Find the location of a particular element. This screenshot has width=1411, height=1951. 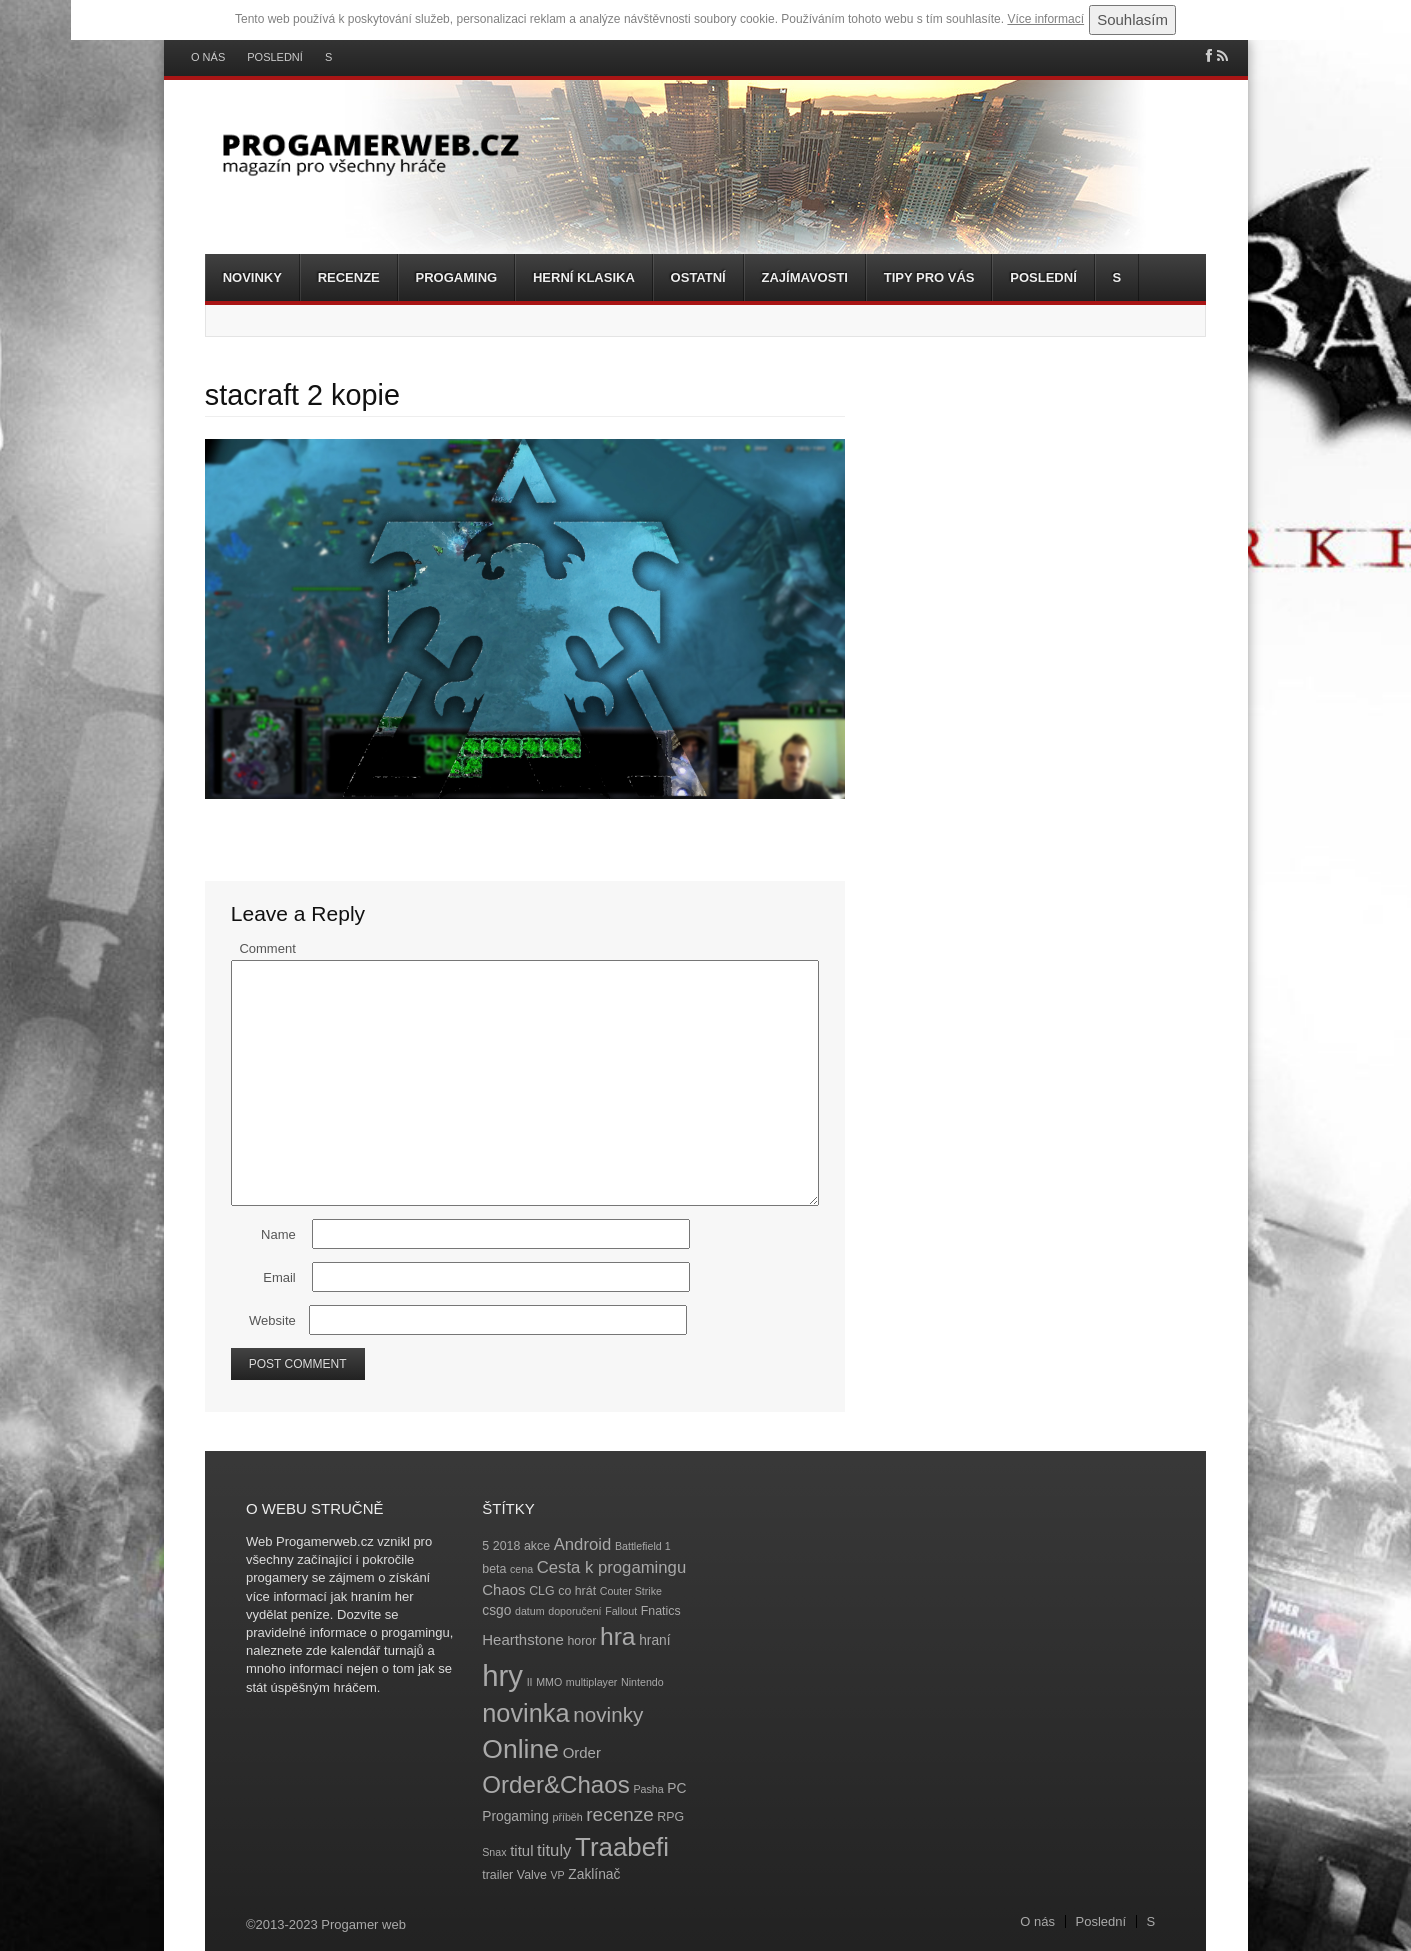

Android [Android (8 položek)] is located at coordinates (583, 1544).